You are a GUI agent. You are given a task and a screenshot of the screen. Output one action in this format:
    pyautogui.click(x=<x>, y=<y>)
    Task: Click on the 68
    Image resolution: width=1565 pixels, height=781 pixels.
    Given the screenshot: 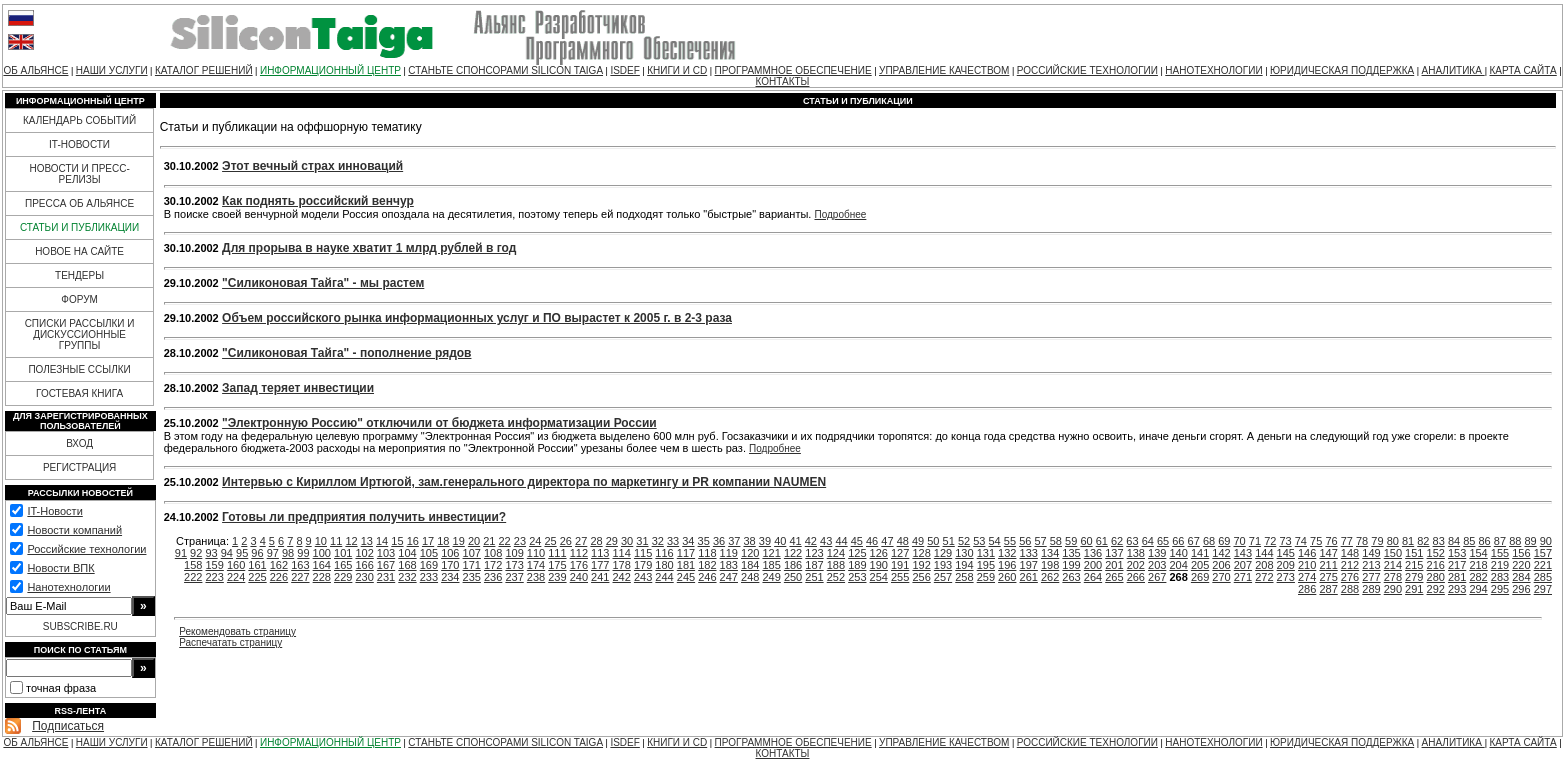 What is the action you would take?
    pyautogui.click(x=1209, y=541)
    